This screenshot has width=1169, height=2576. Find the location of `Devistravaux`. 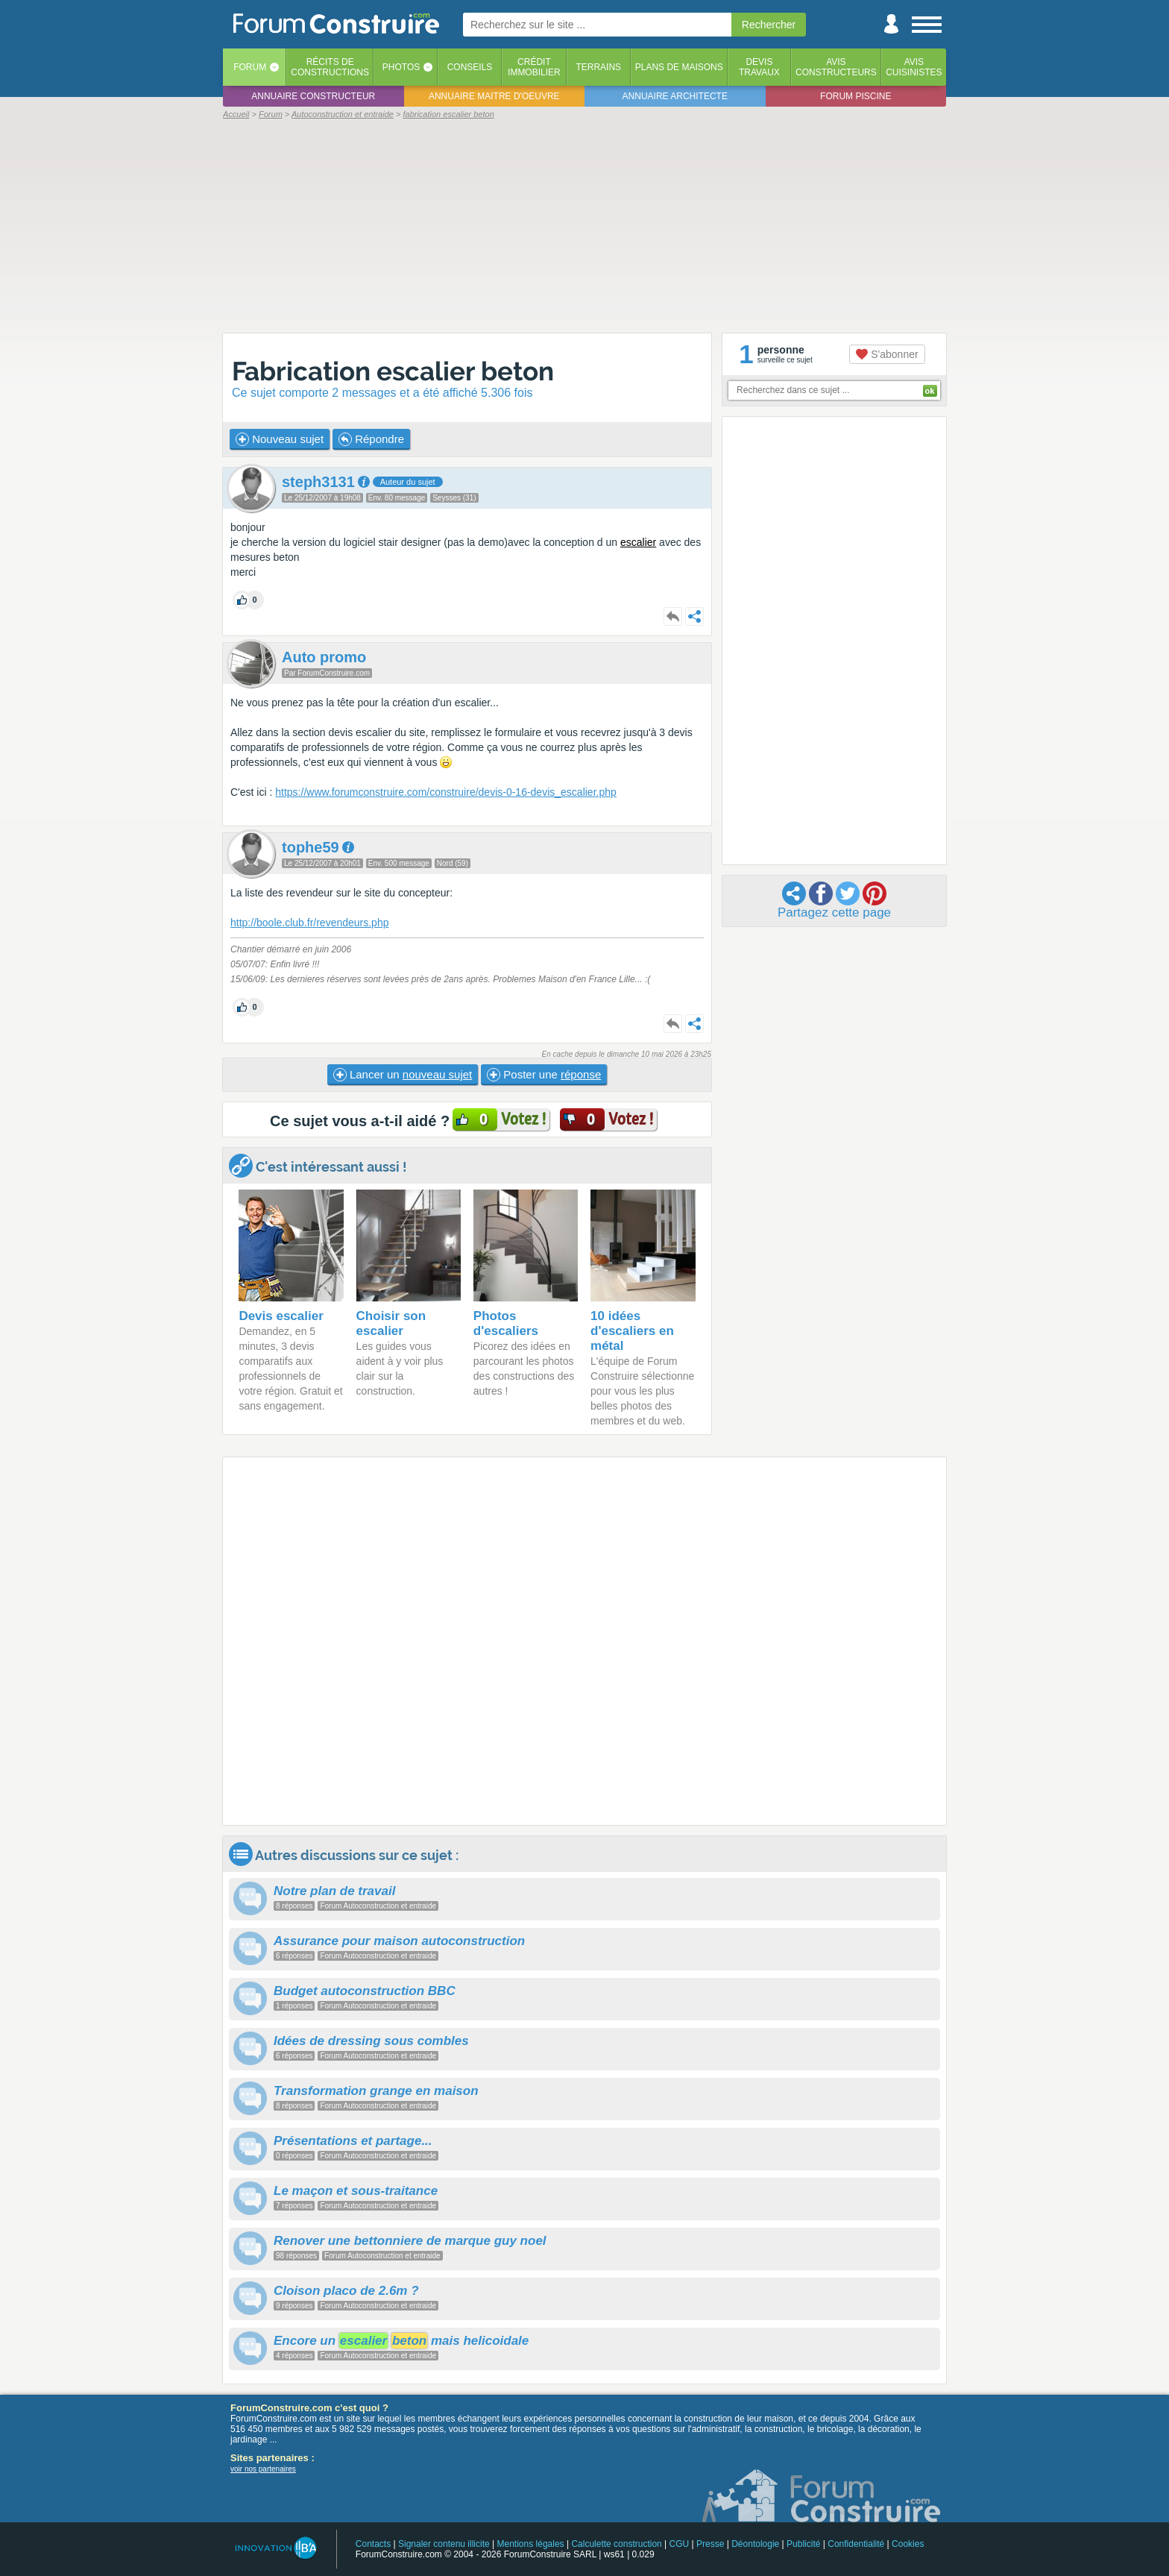

Devistravaux is located at coordinates (759, 67).